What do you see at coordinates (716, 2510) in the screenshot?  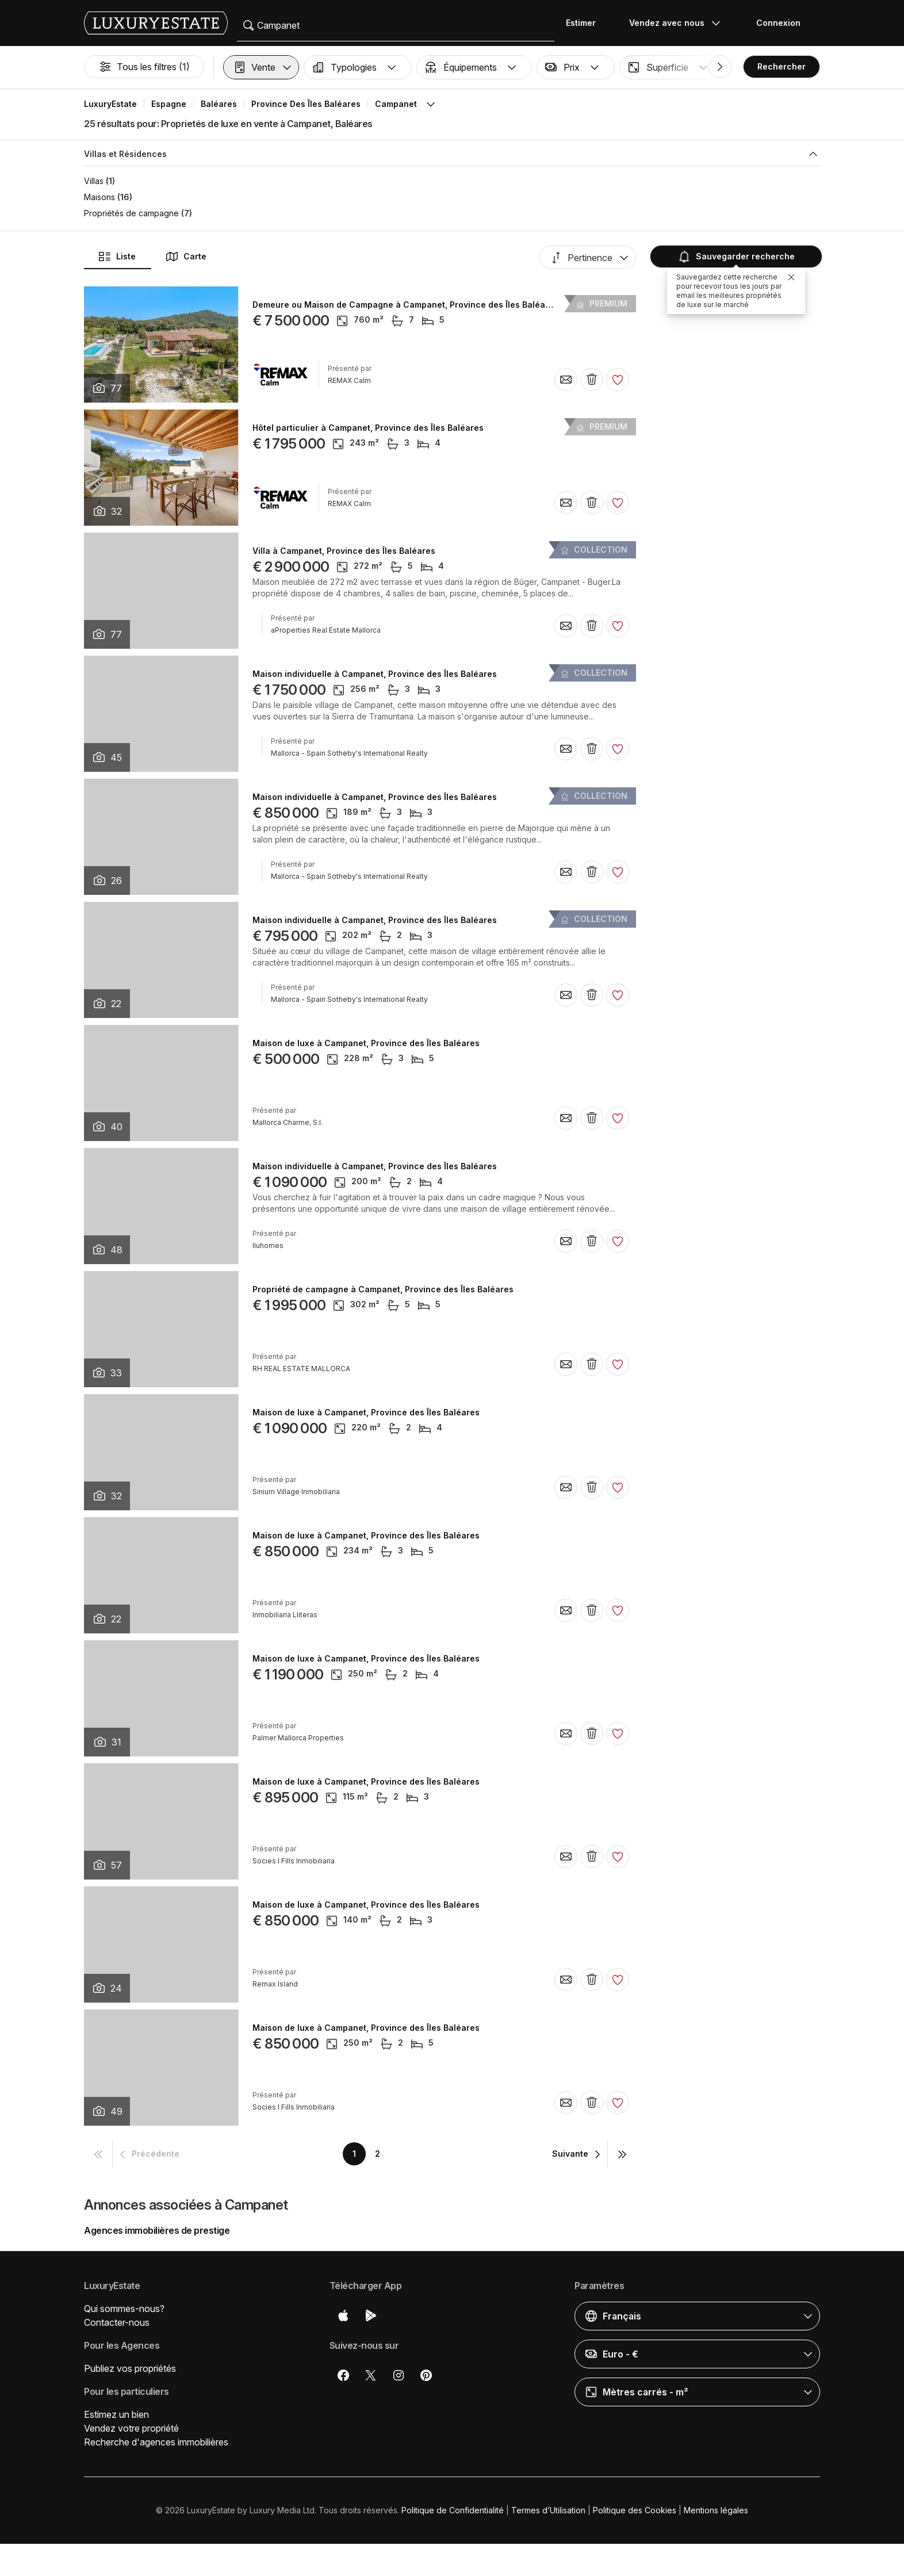 I see `Mentions légales` at bounding box center [716, 2510].